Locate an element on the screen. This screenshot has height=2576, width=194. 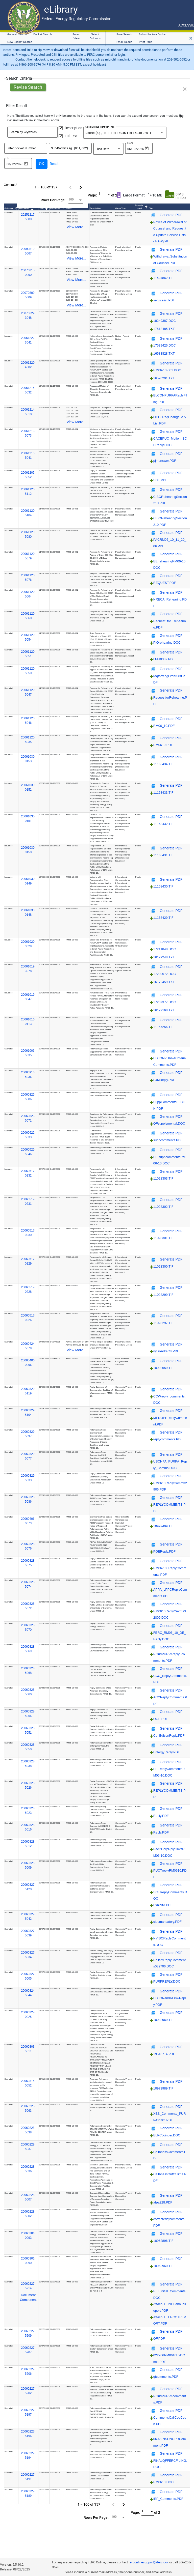
20061006-5035 is located at coordinates (28, 1053).